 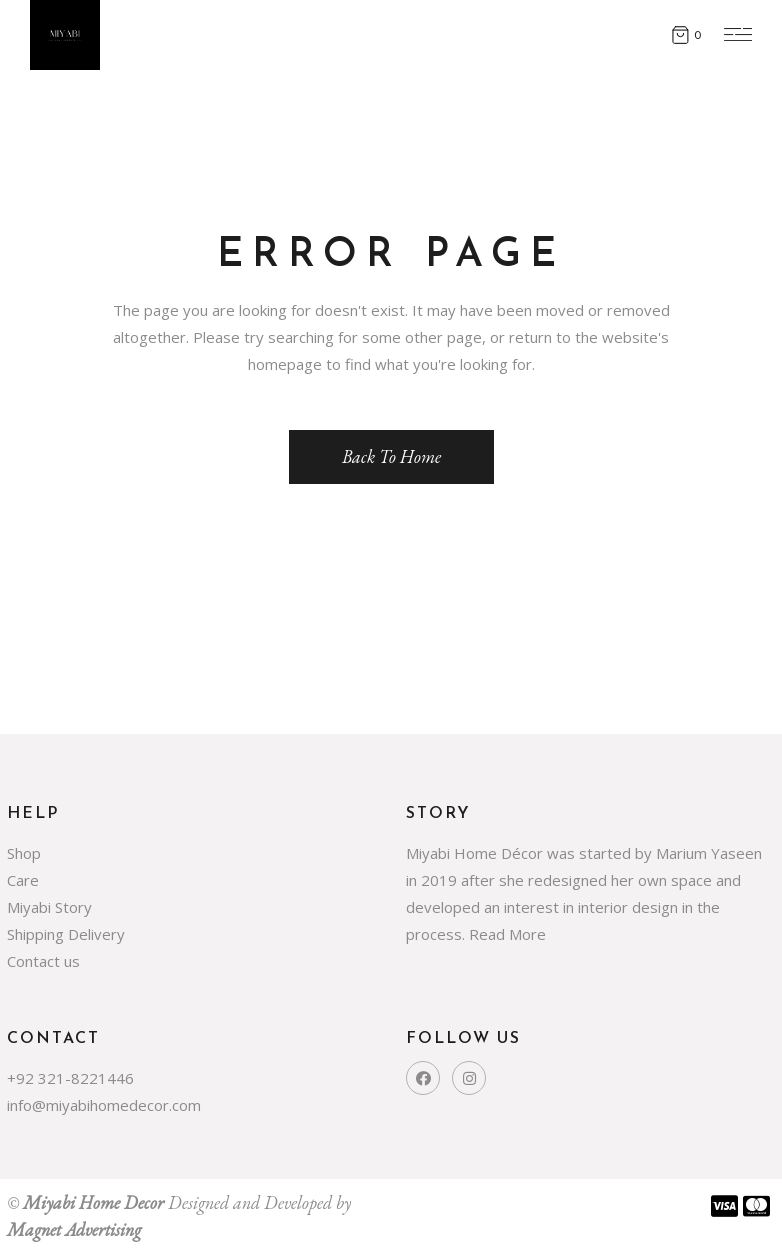 I want to click on Miyabi Story, so click(x=49, y=907).